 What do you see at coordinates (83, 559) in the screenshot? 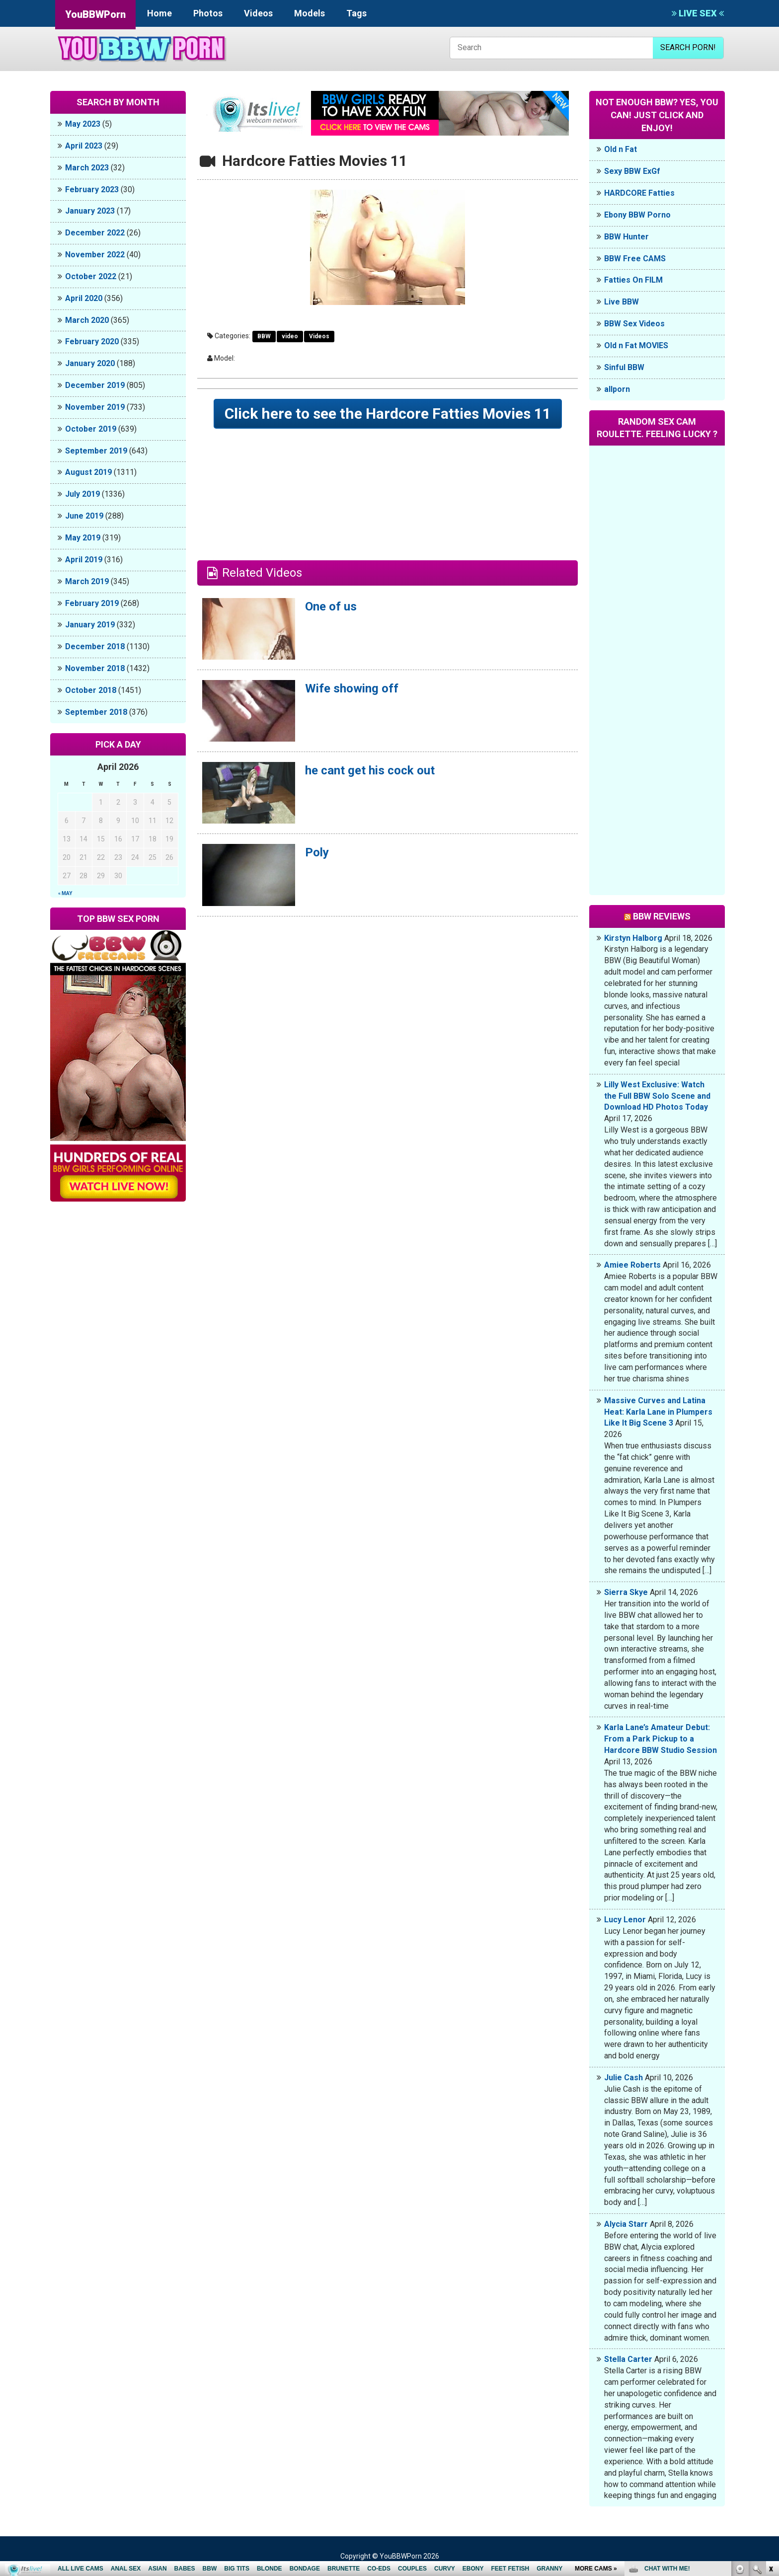
I see `April 2019` at bounding box center [83, 559].